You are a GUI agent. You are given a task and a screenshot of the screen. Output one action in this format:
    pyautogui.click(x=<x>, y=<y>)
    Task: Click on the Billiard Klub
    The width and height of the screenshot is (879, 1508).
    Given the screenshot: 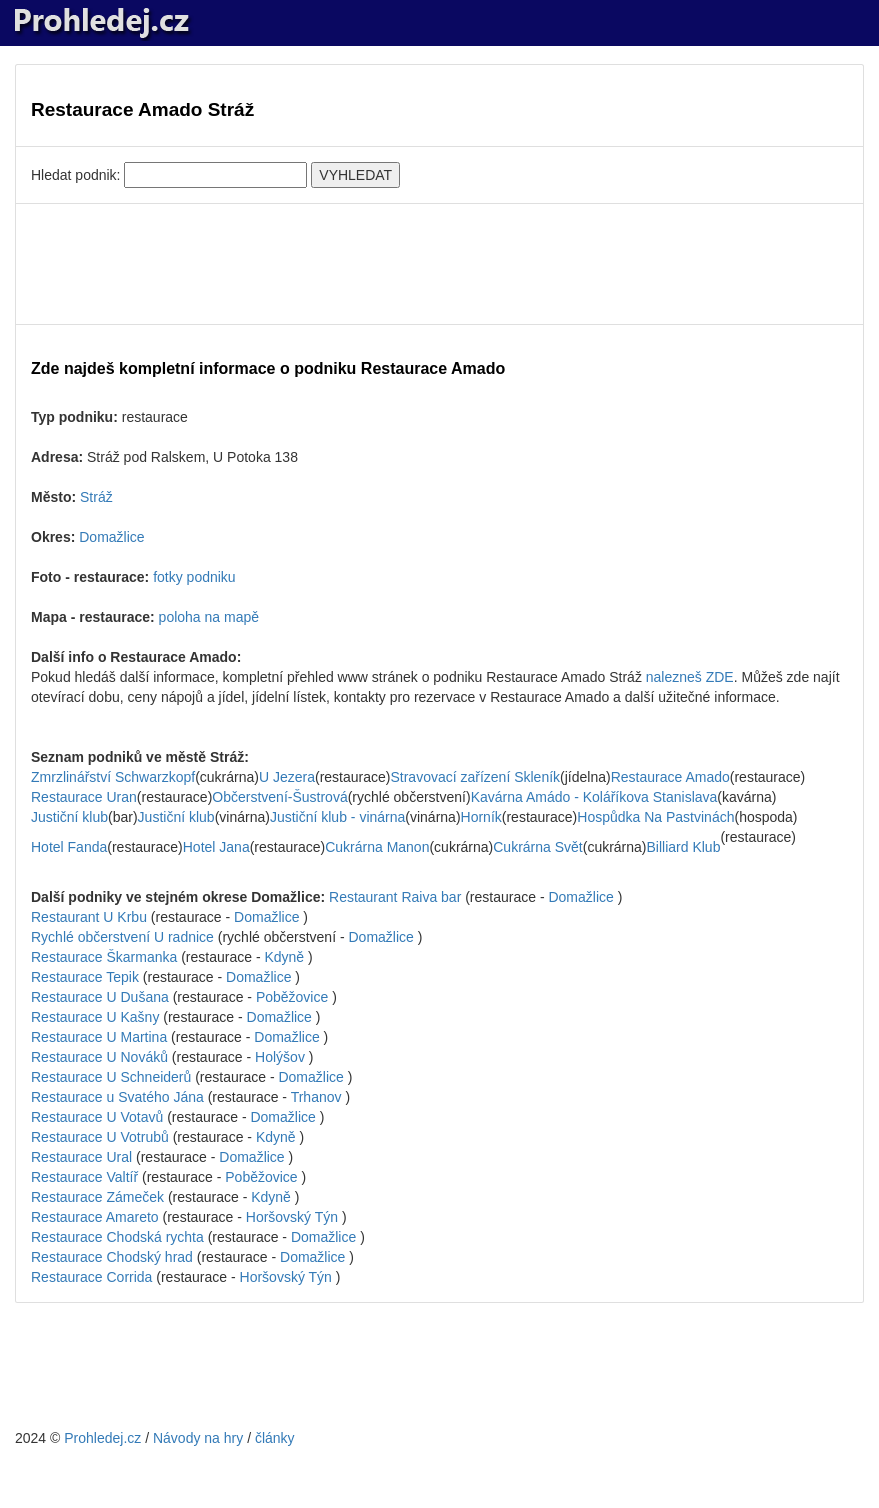 What is the action you would take?
    pyautogui.click(x=684, y=847)
    